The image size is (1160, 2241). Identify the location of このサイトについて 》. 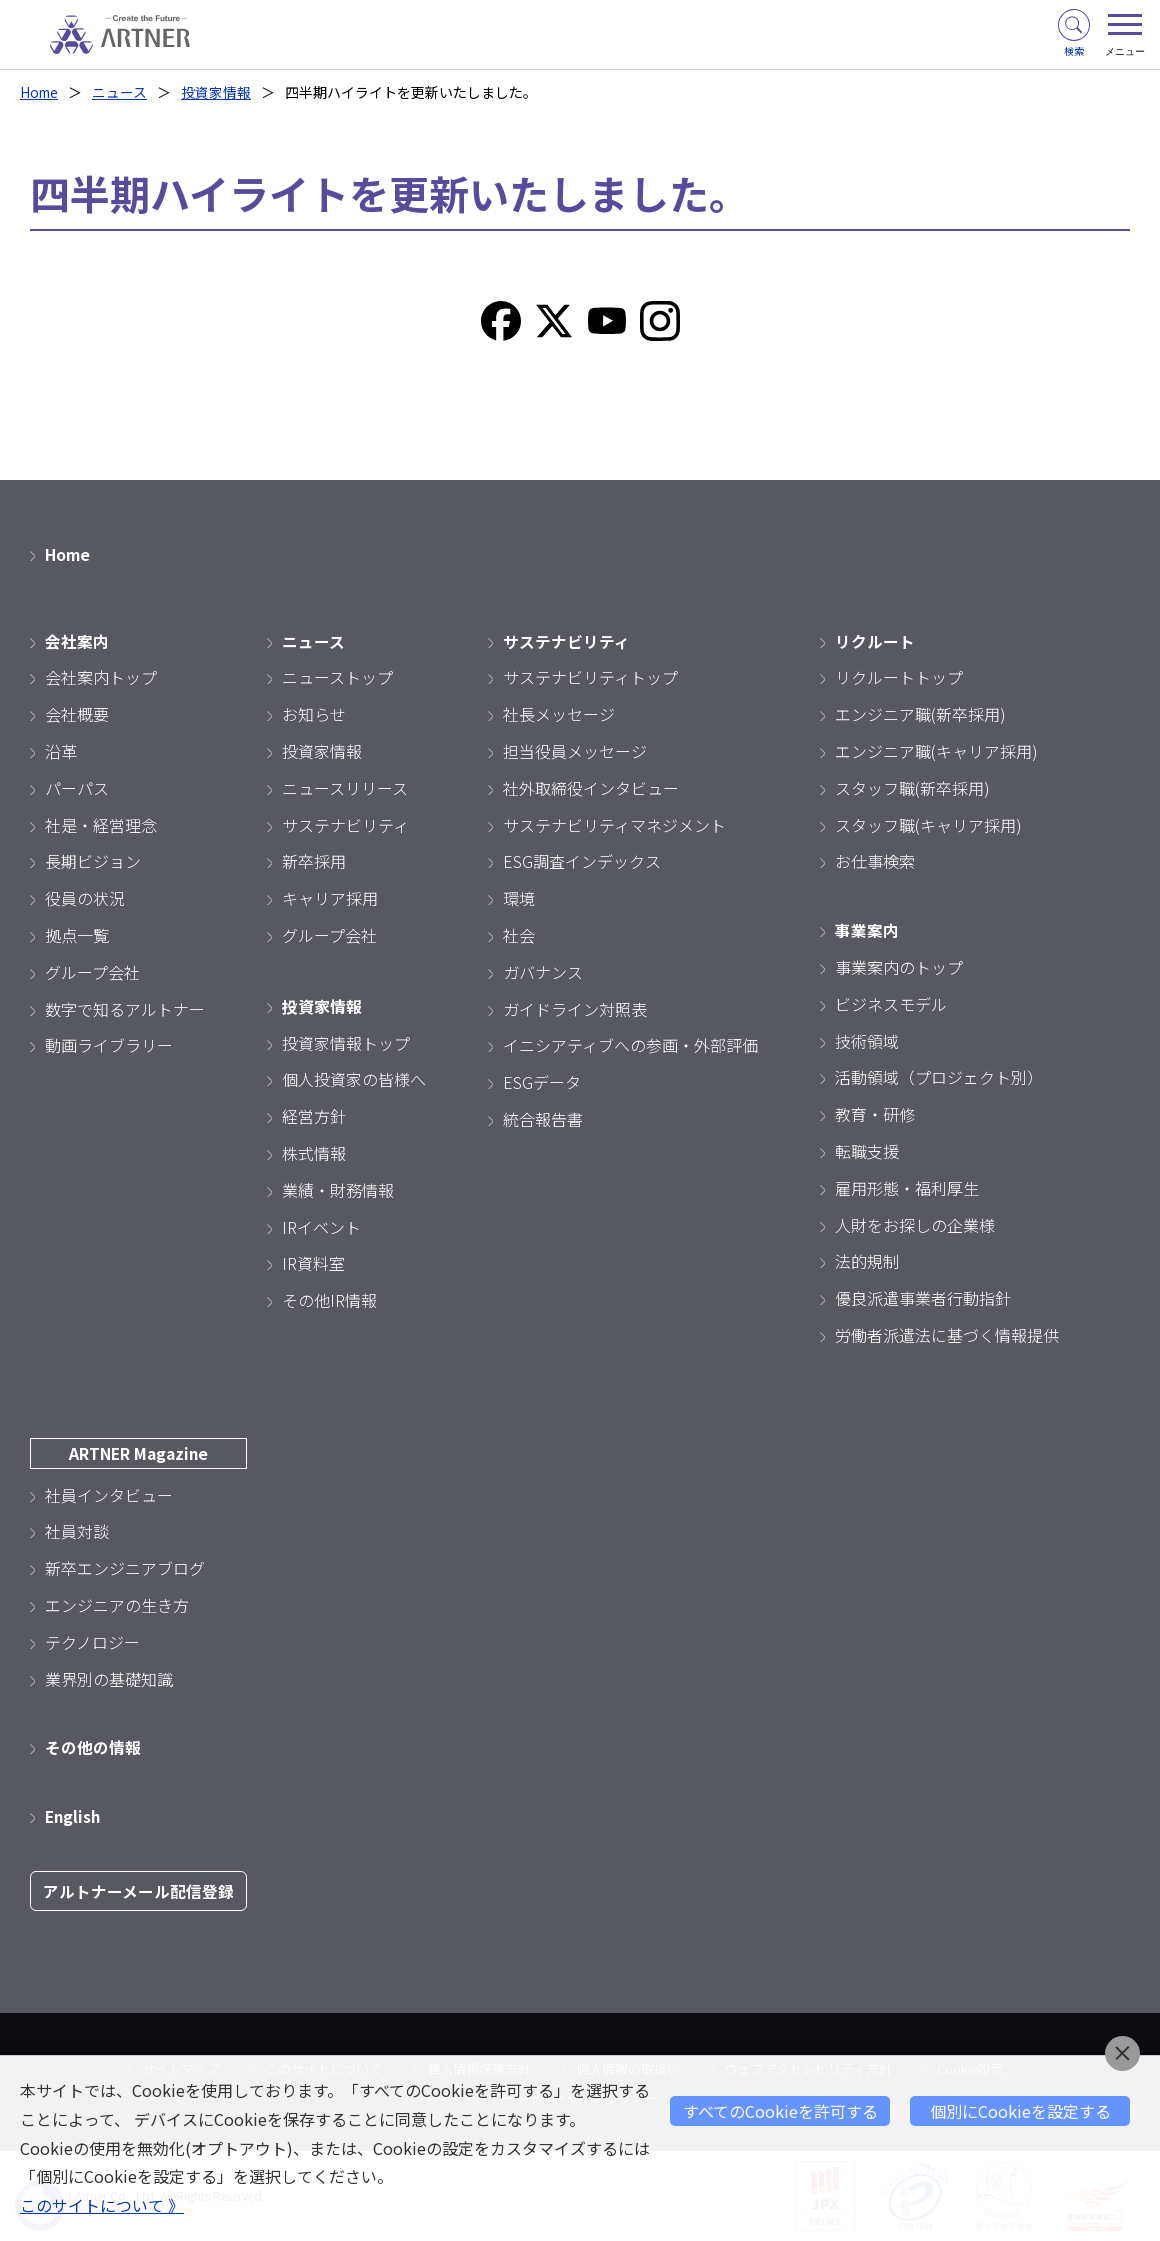
(102, 2206).